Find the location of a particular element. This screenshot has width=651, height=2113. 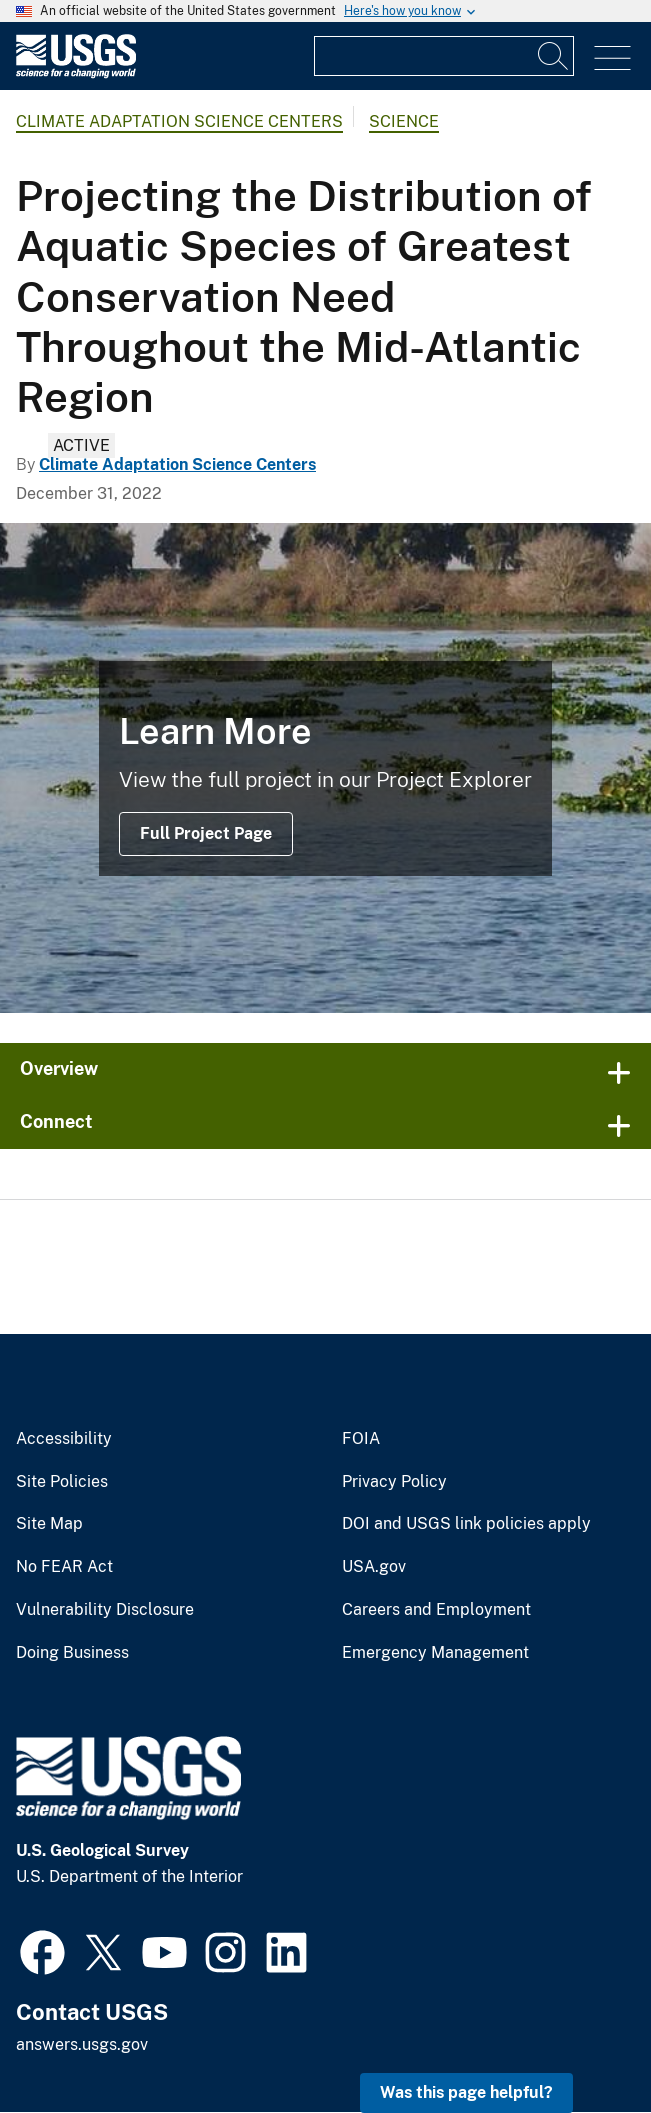

Connect is located at coordinates (56, 1121).